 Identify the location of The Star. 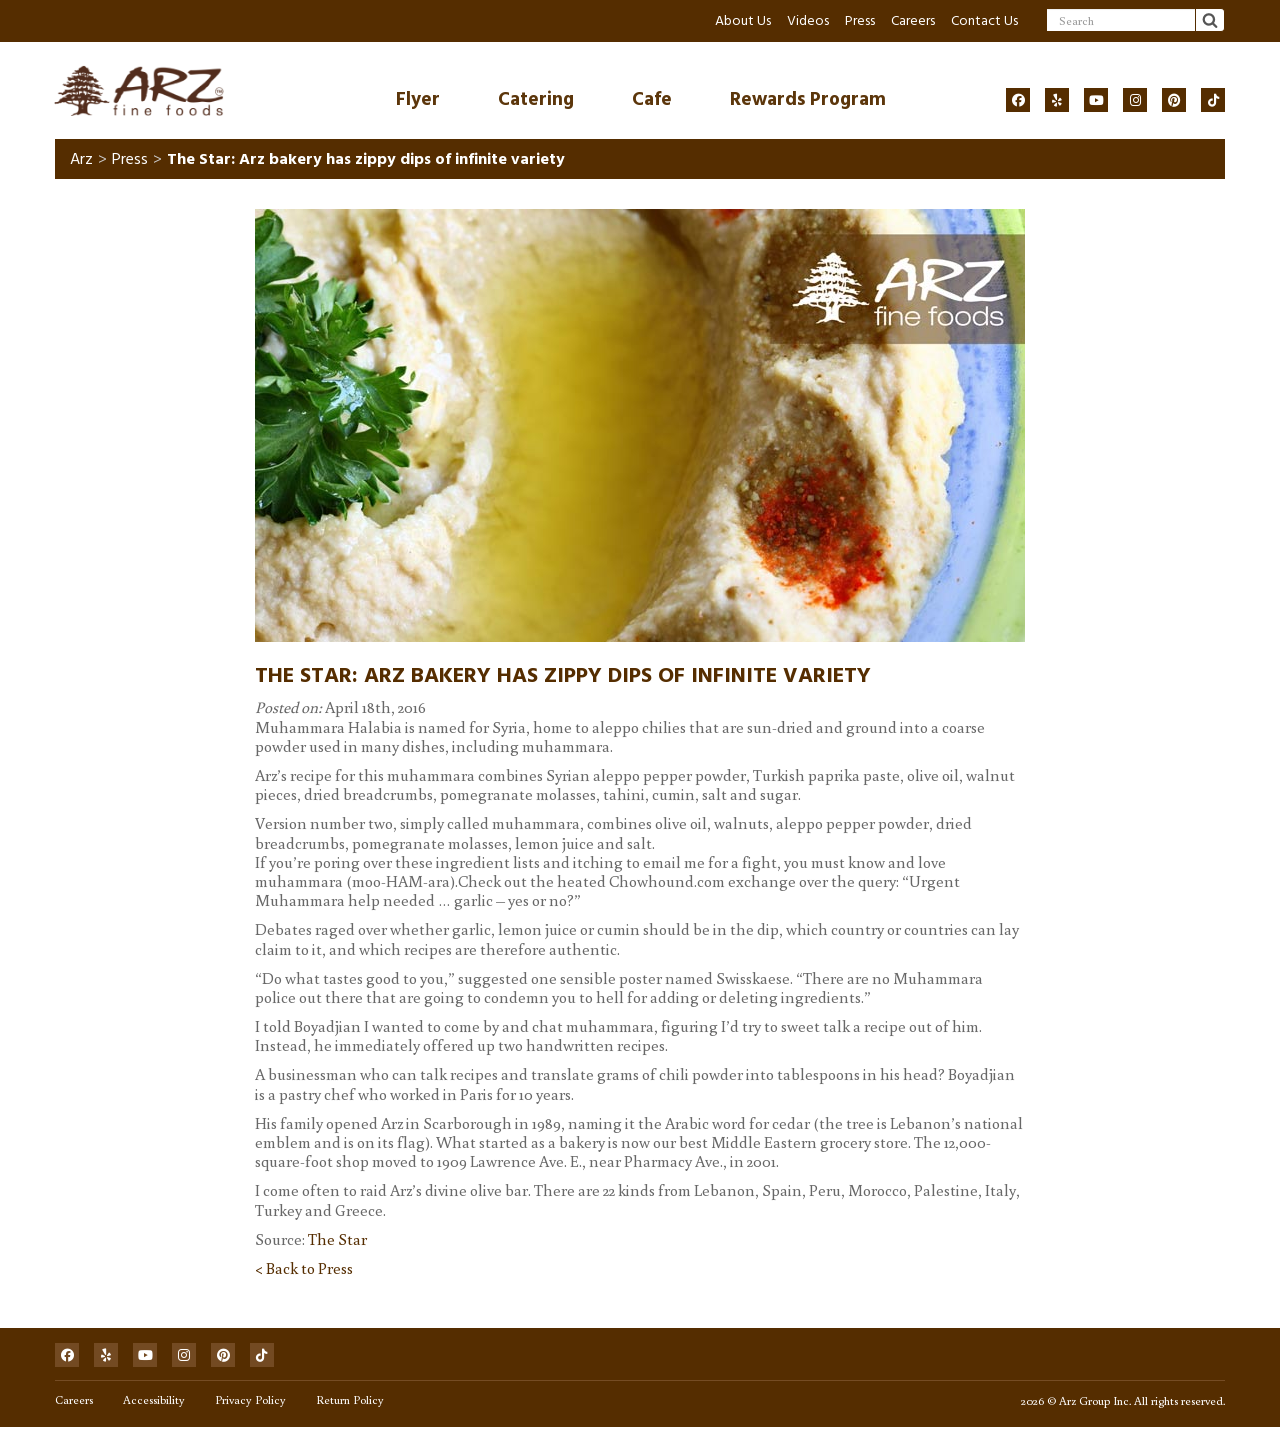
(337, 1240).